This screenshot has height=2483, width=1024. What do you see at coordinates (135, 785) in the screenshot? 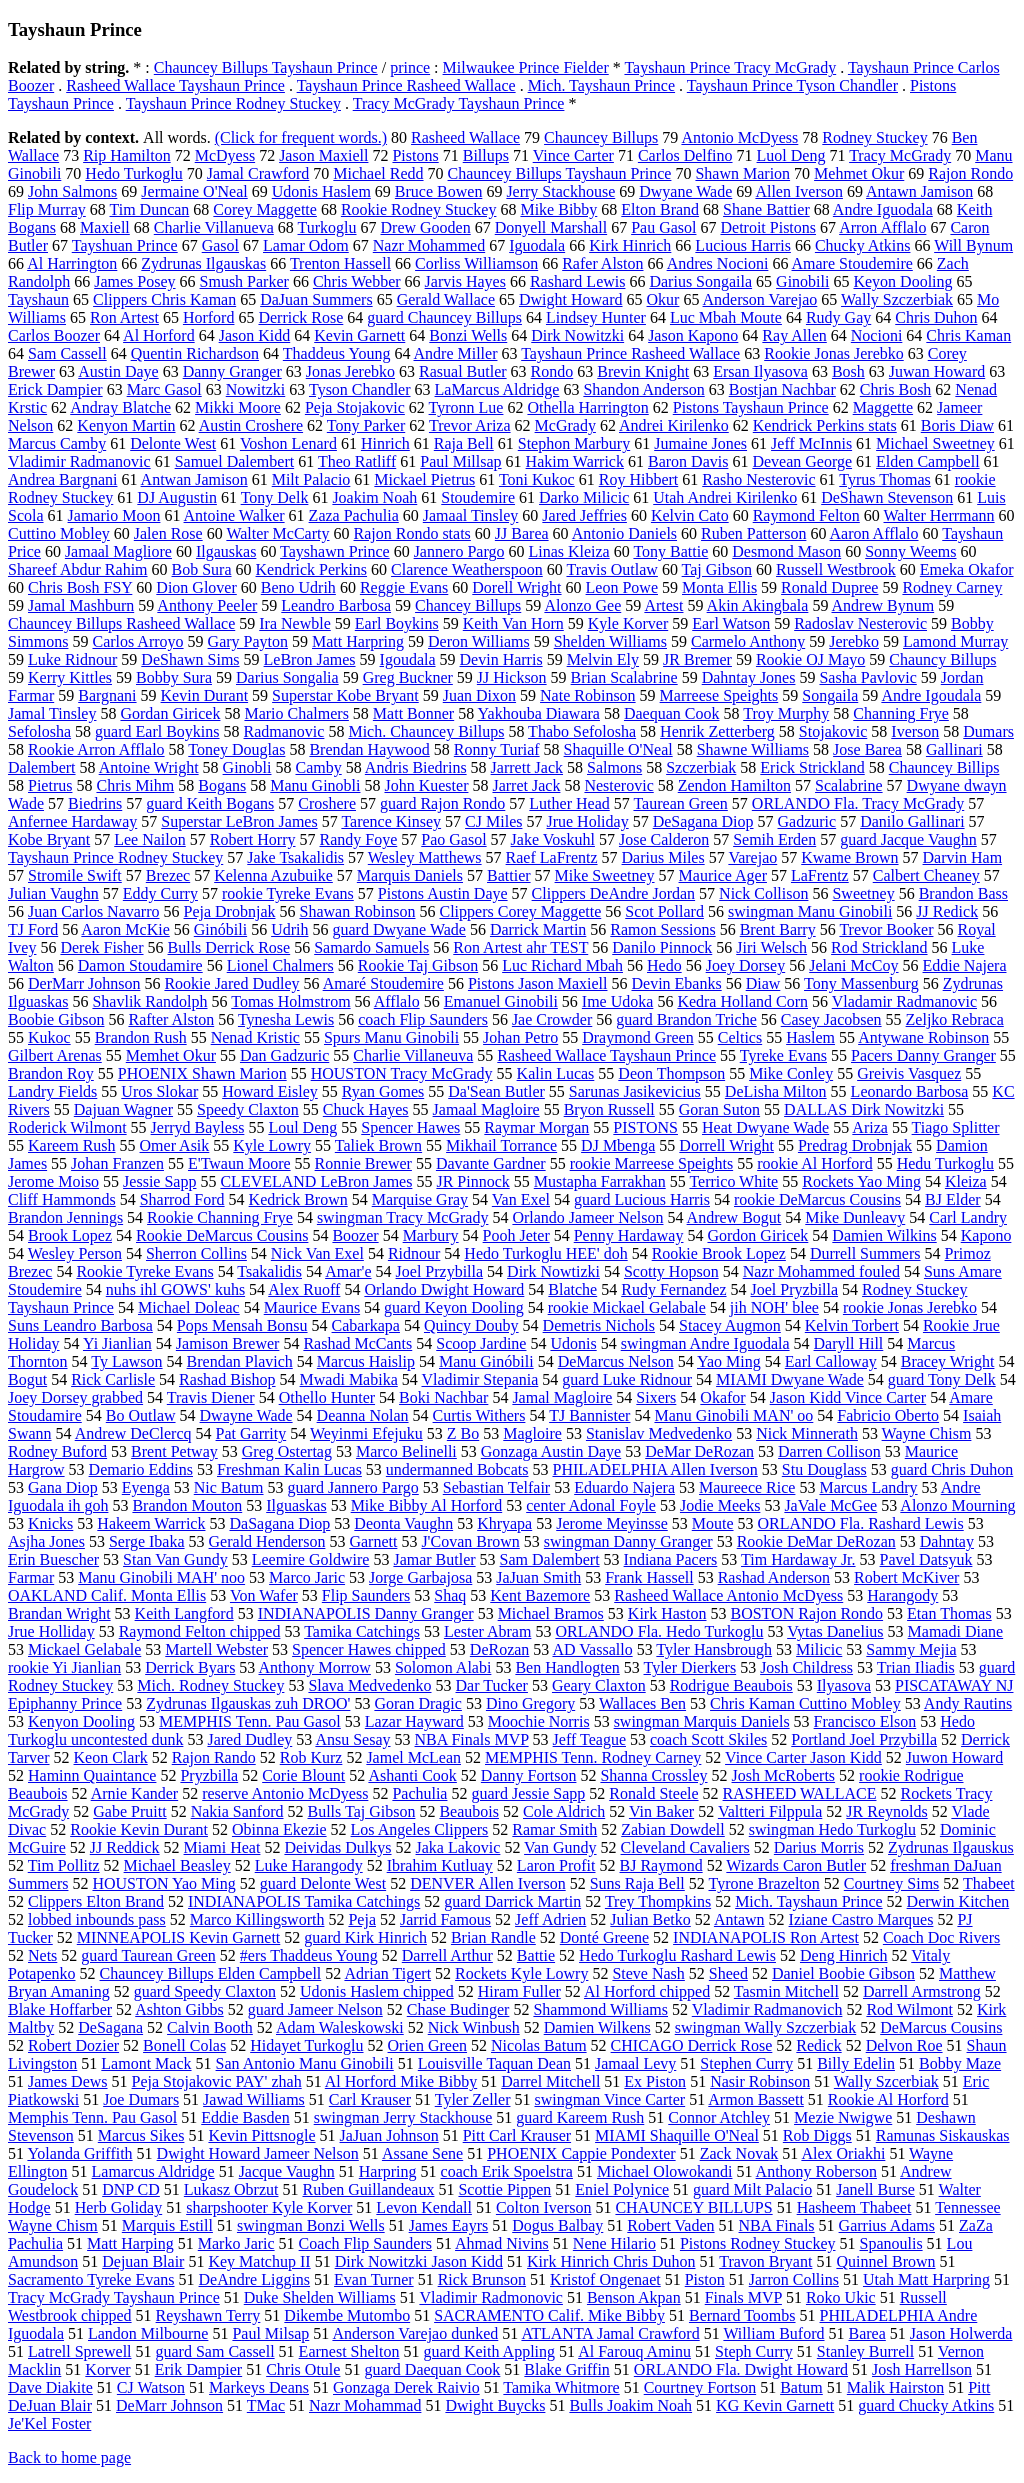
I see `Chris Mihm` at bounding box center [135, 785].